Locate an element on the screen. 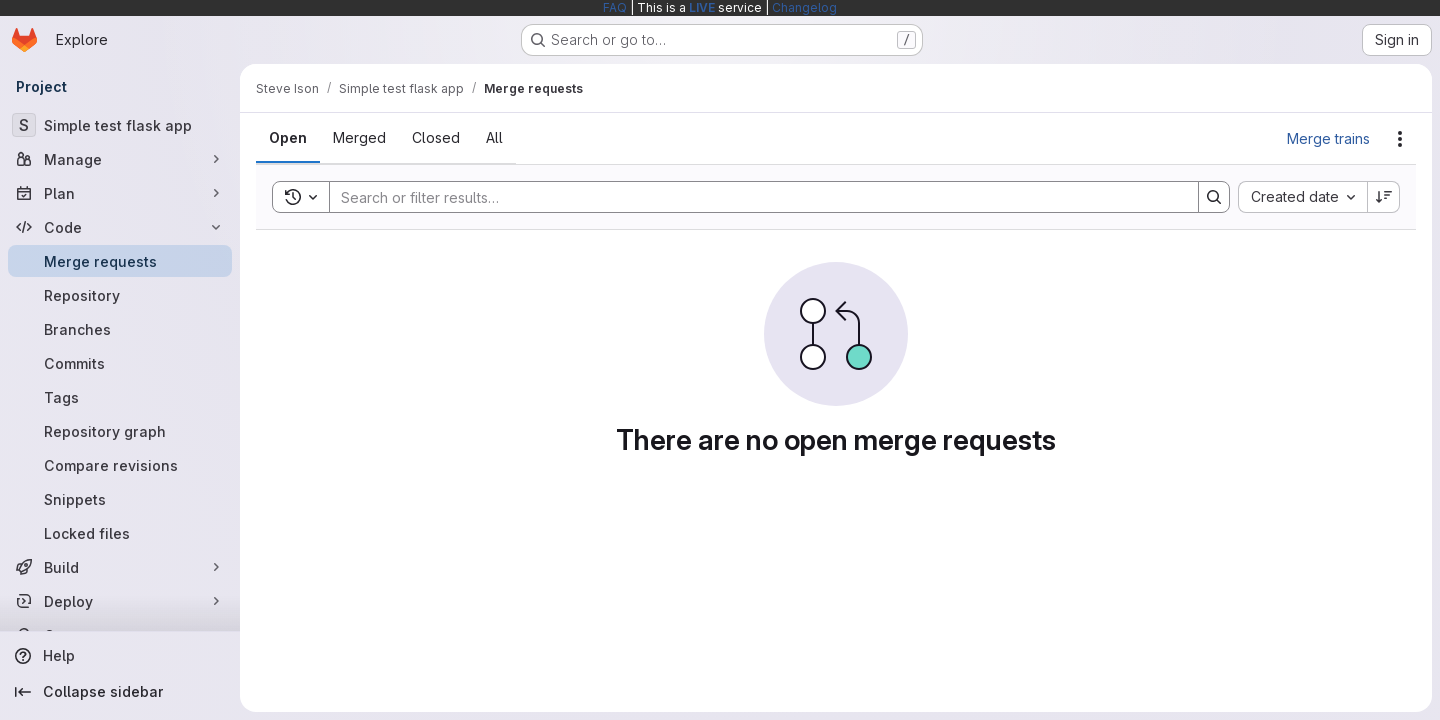 This screenshot has height=720, width=1440. LIVE is located at coordinates (702, 7).